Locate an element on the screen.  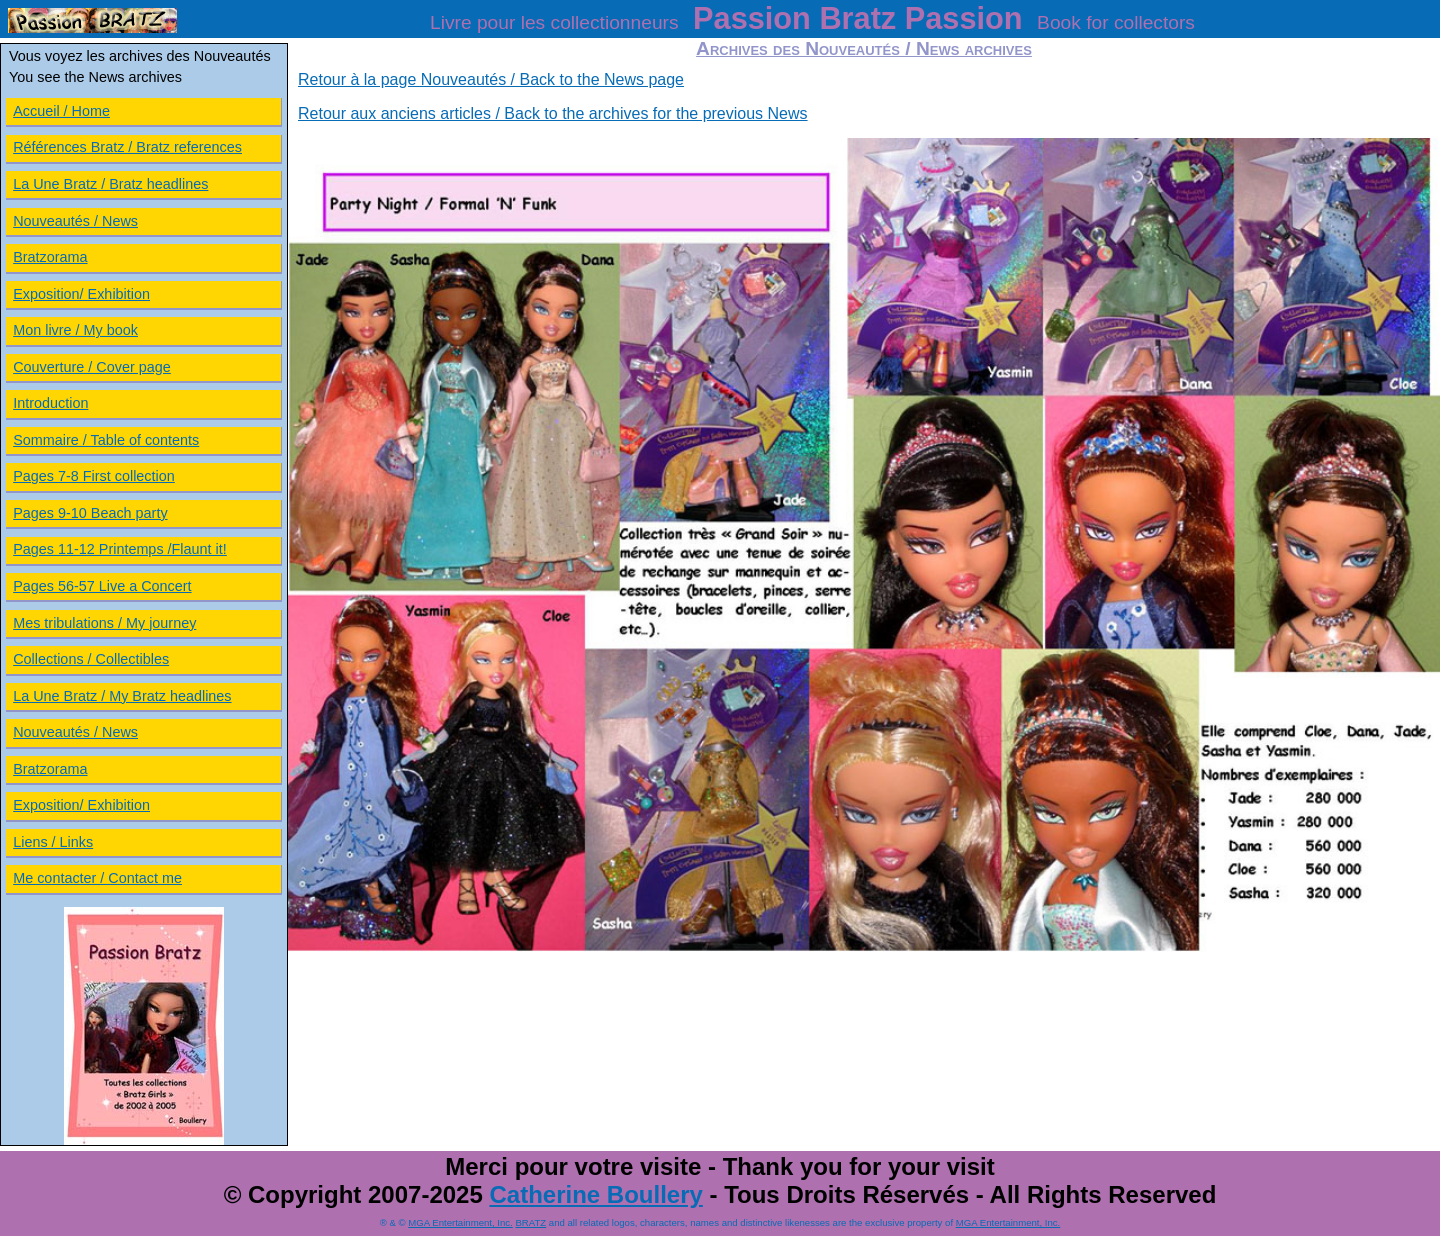
Liens / Links is located at coordinates (53, 842).